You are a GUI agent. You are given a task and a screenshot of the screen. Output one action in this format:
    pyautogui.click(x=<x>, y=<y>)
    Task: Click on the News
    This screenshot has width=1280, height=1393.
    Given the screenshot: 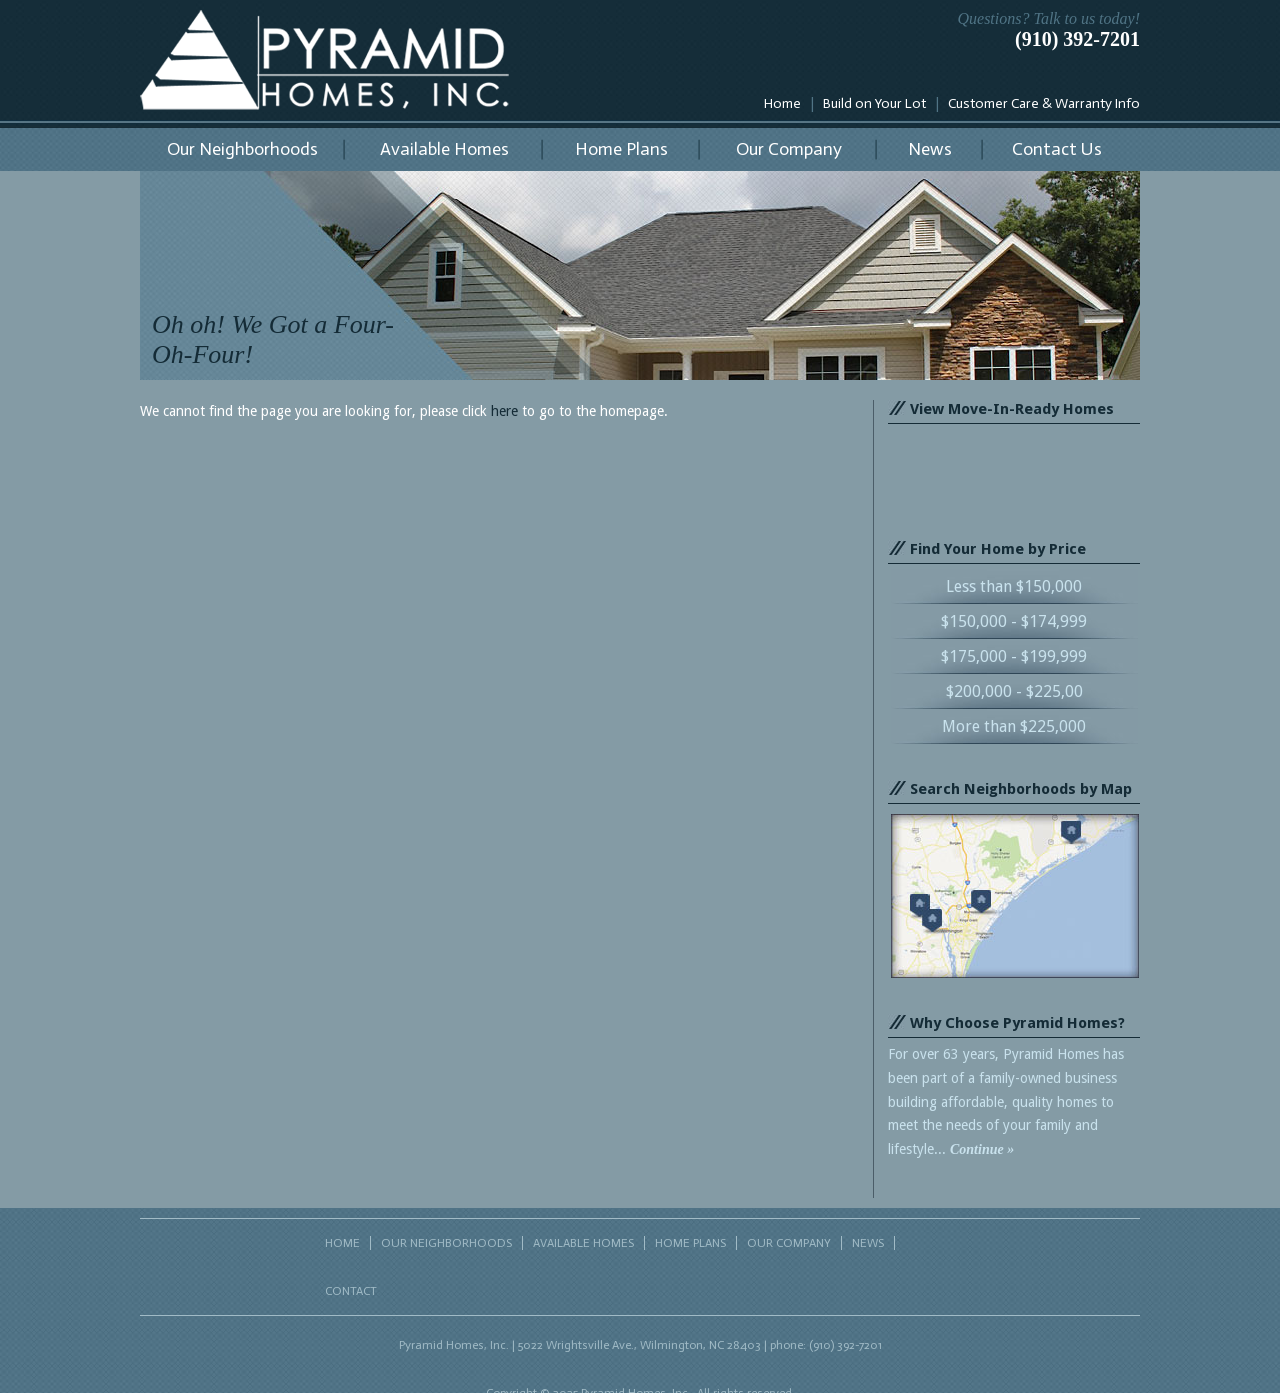 What is the action you would take?
    pyautogui.click(x=930, y=149)
    